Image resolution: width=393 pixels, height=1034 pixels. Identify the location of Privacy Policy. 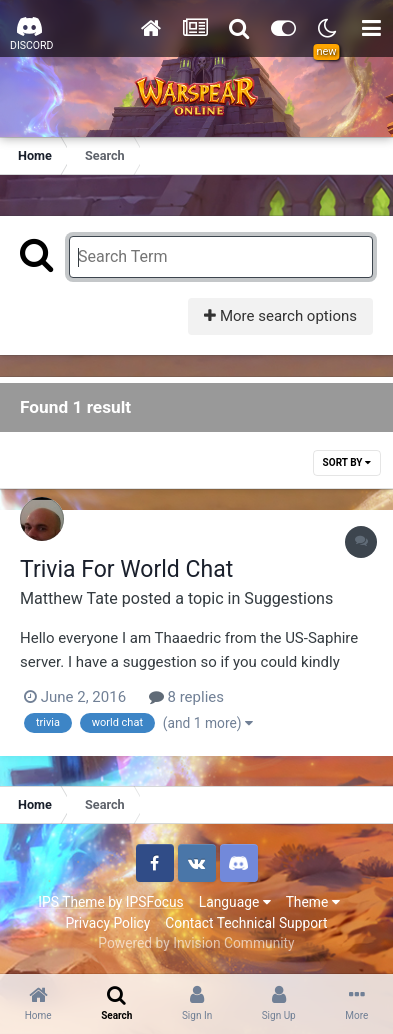
(107, 923).